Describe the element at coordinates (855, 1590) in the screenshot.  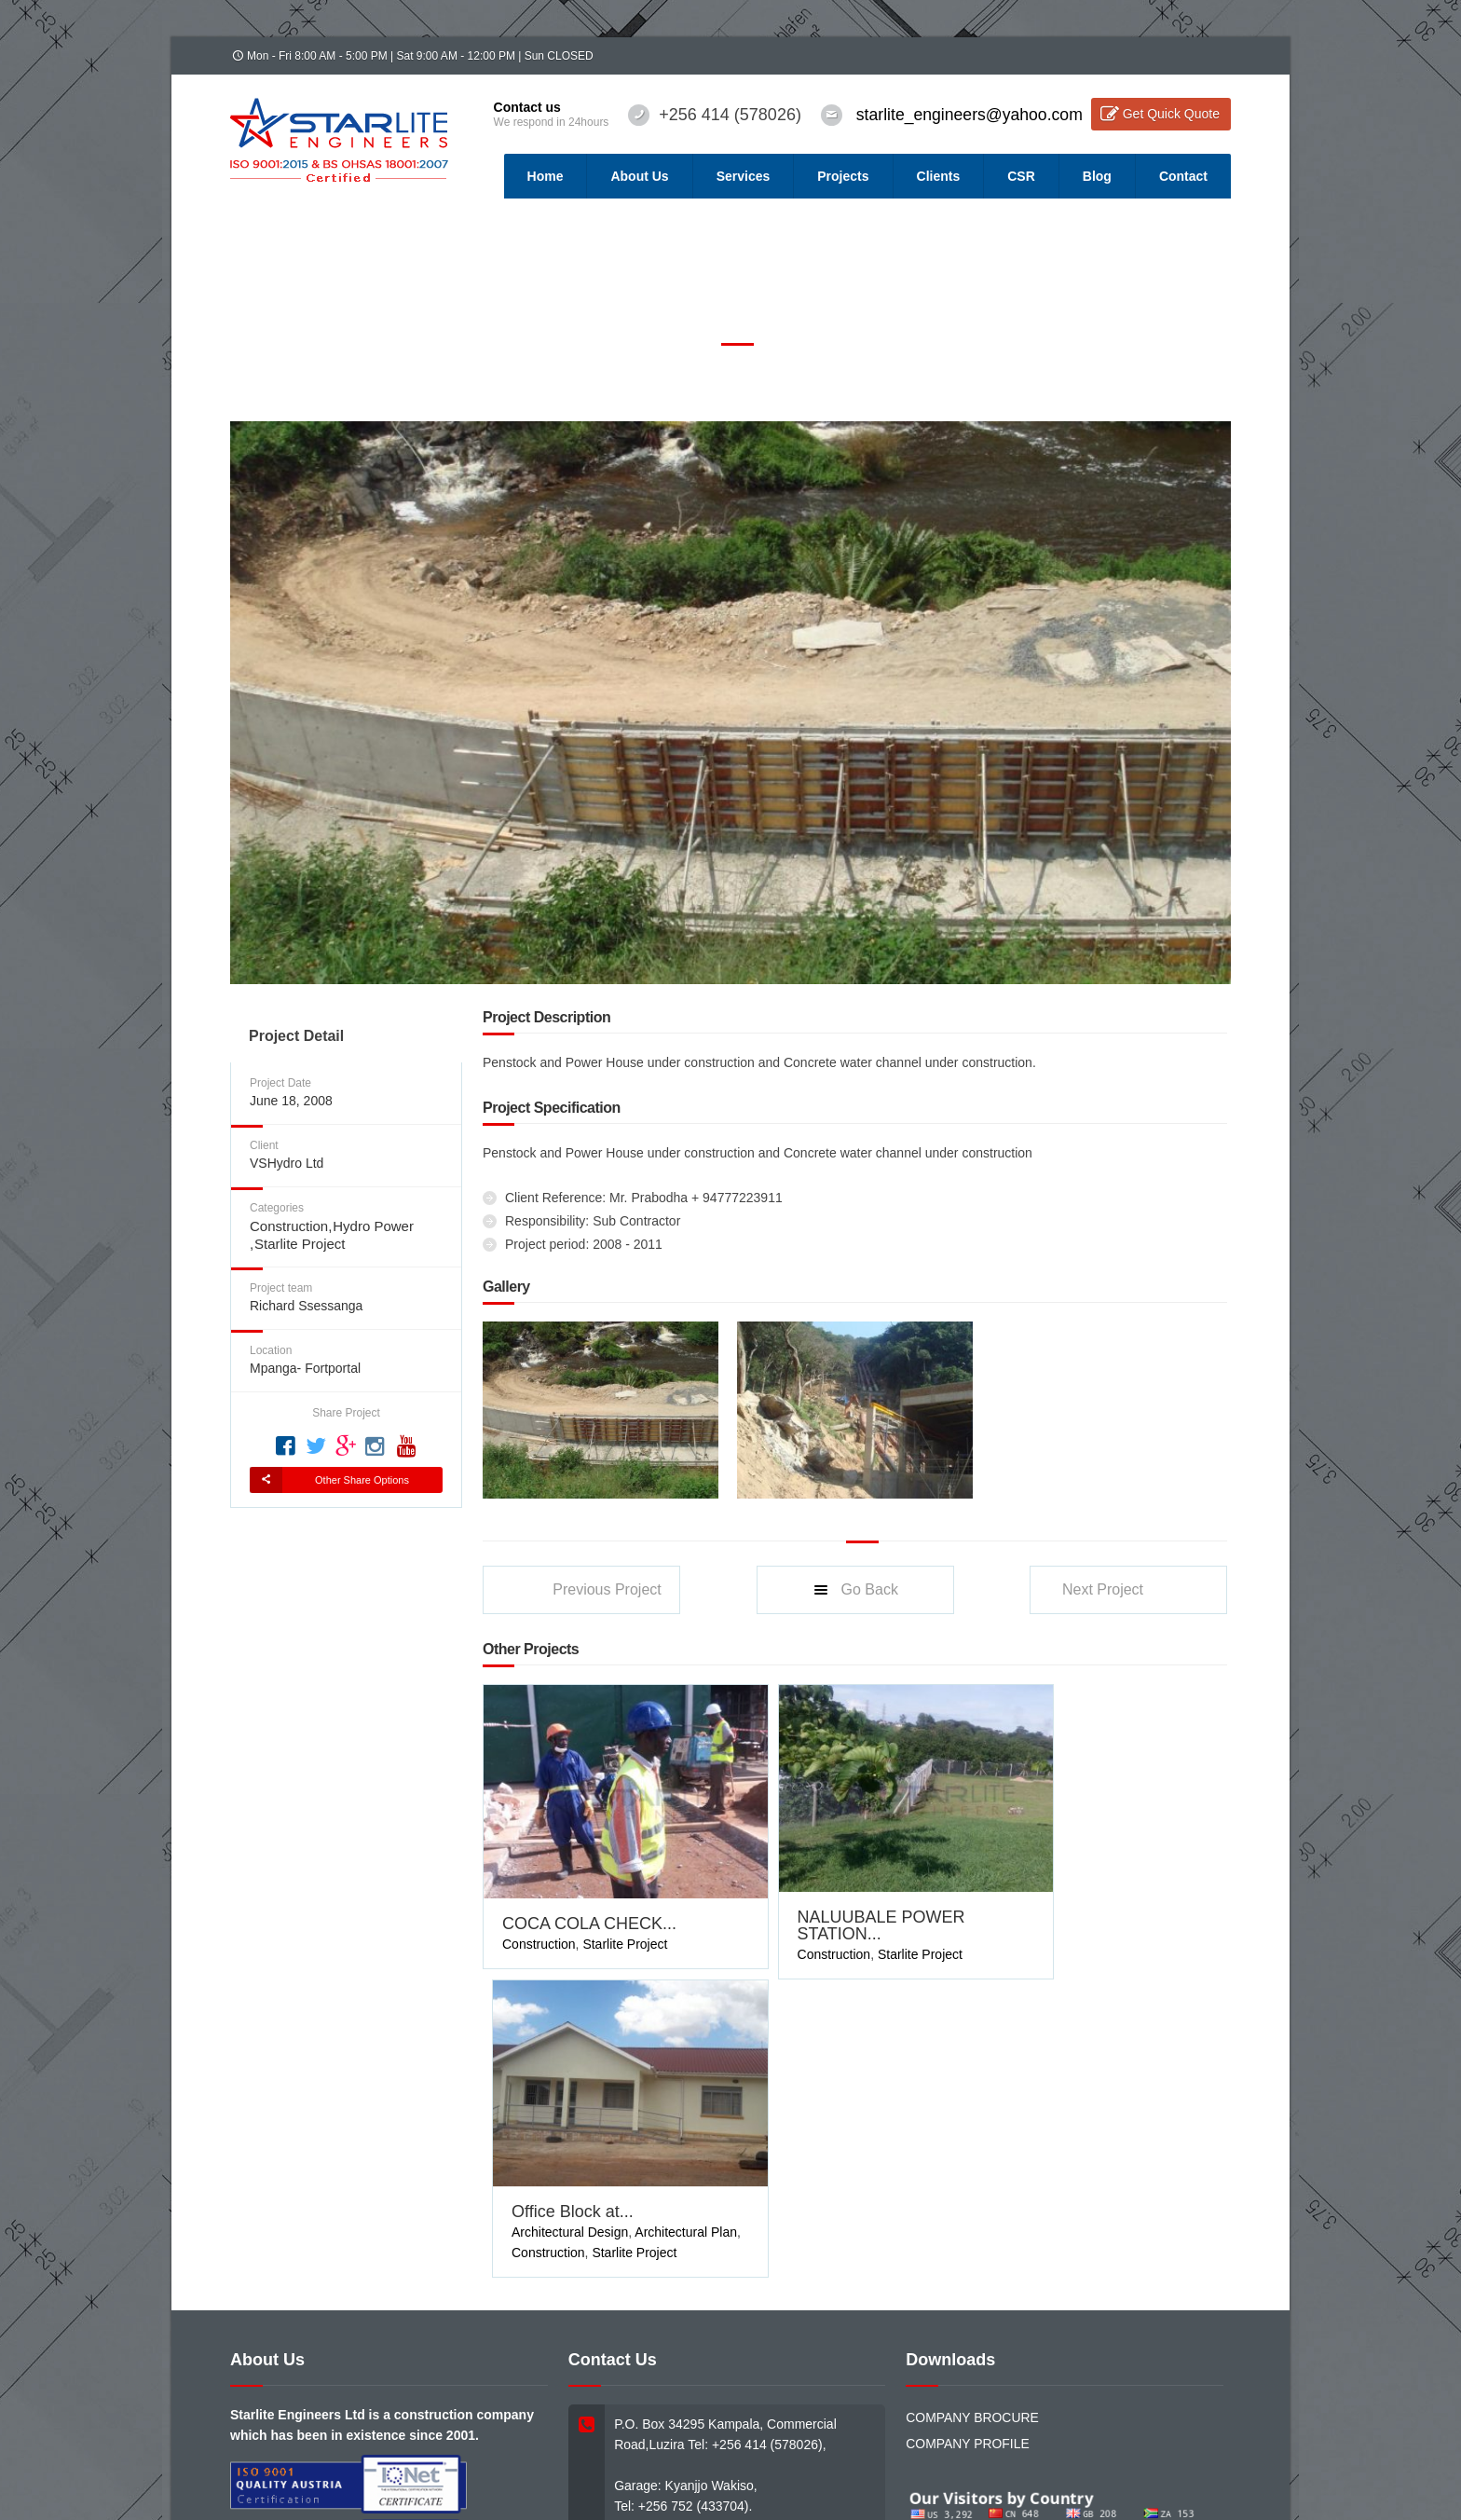
I see `Go Back` at that location.